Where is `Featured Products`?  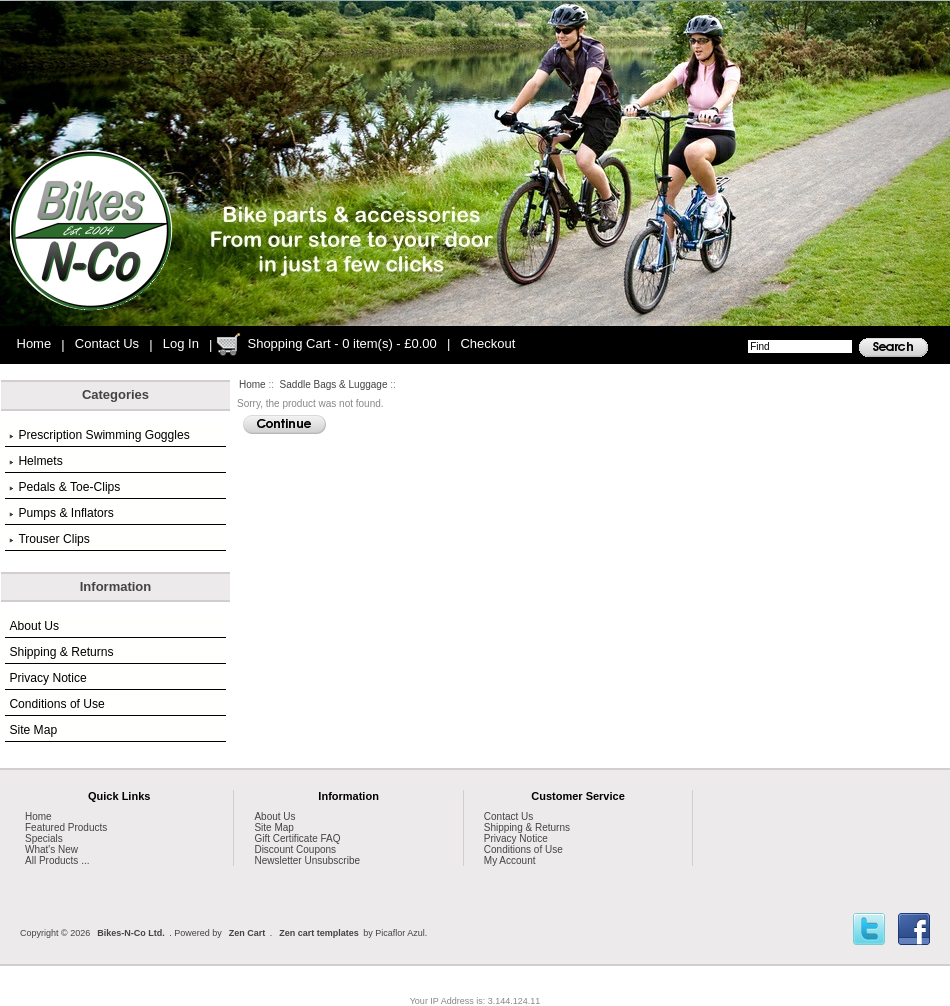
Featured Products is located at coordinates (66, 827).